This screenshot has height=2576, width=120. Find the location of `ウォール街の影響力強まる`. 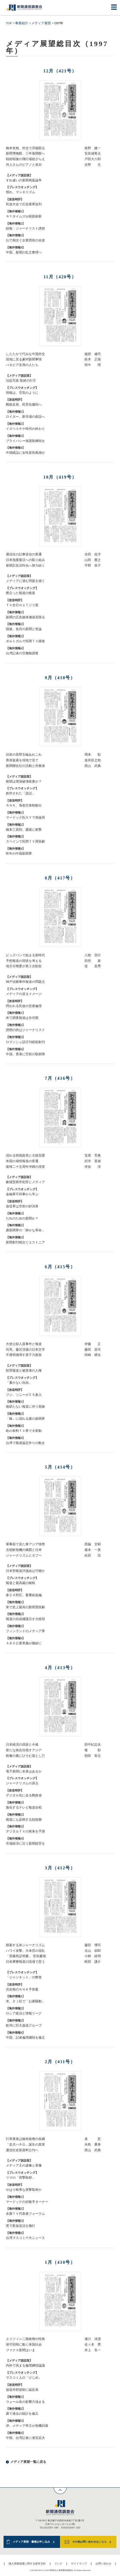

ウォール街の影響力強まる is located at coordinates (25, 2401).